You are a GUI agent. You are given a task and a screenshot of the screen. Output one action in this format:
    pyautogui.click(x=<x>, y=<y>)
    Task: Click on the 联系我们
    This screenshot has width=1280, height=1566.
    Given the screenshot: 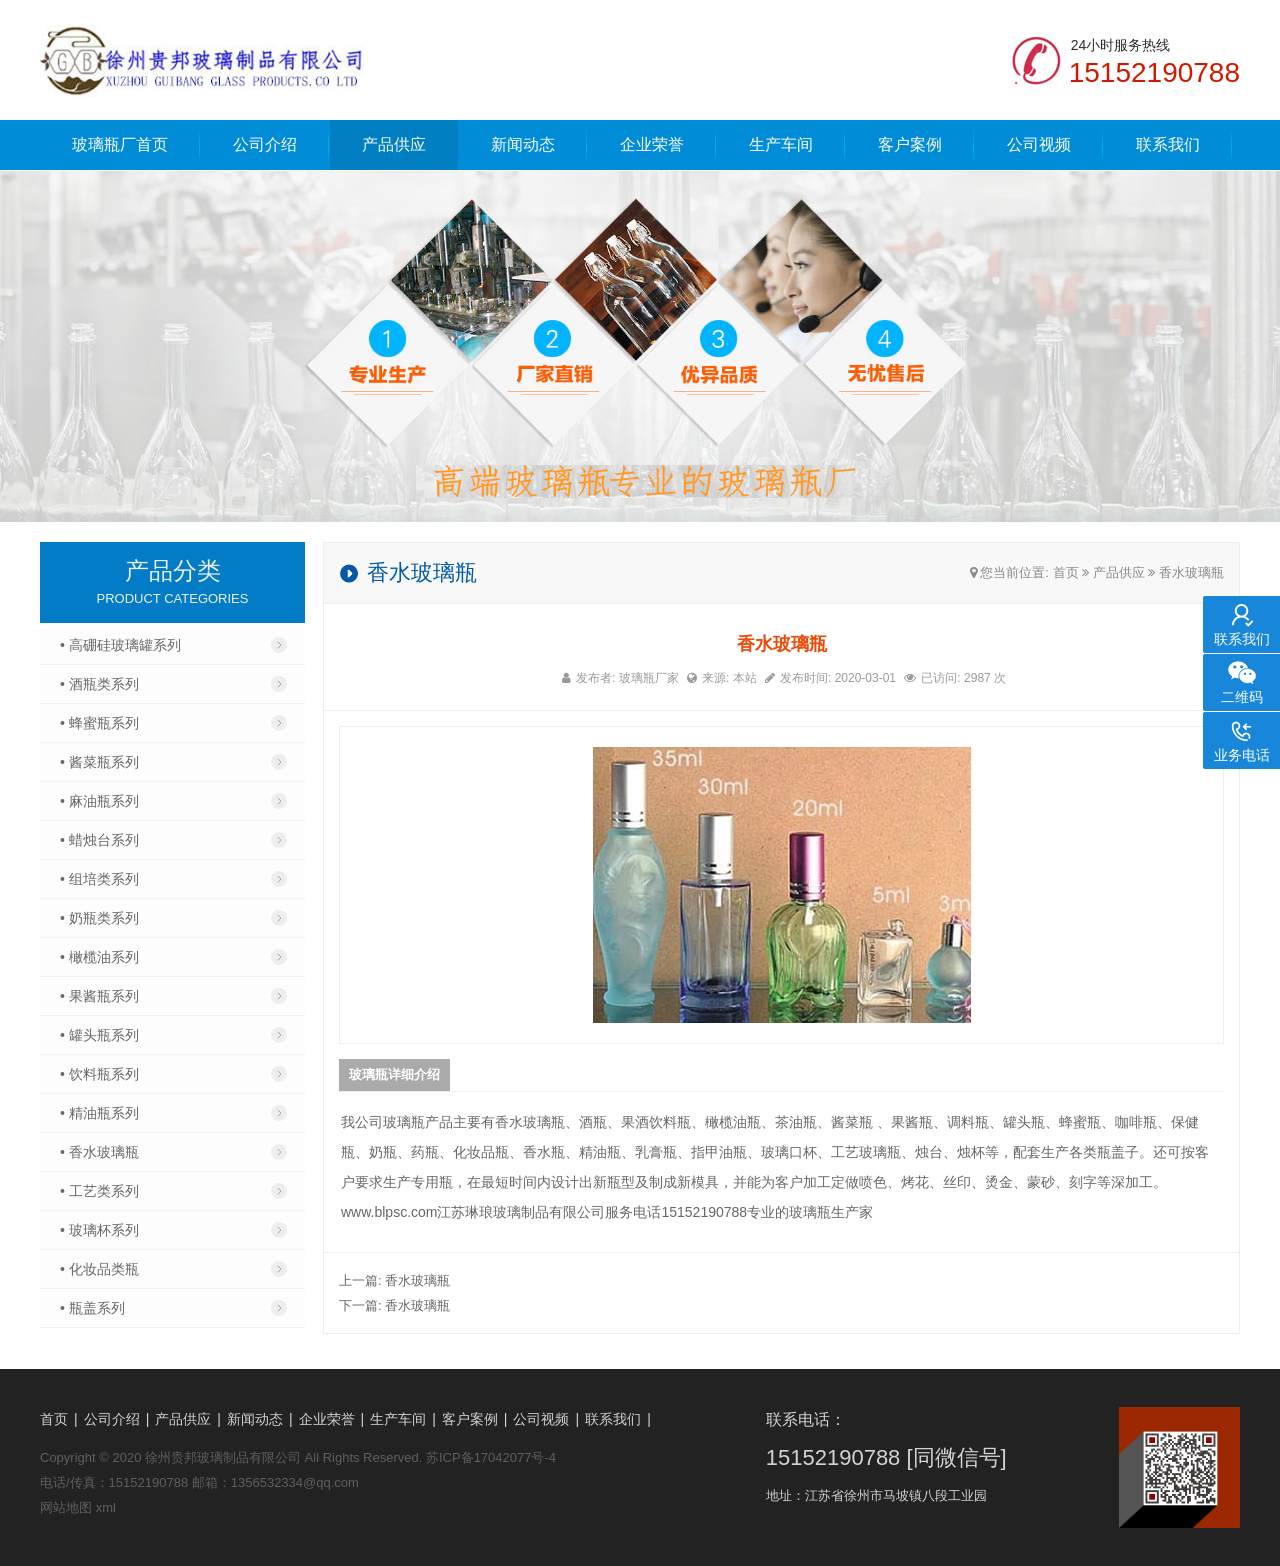 What is the action you would take?
    pyautogui.click(x=1168, y=144)
    